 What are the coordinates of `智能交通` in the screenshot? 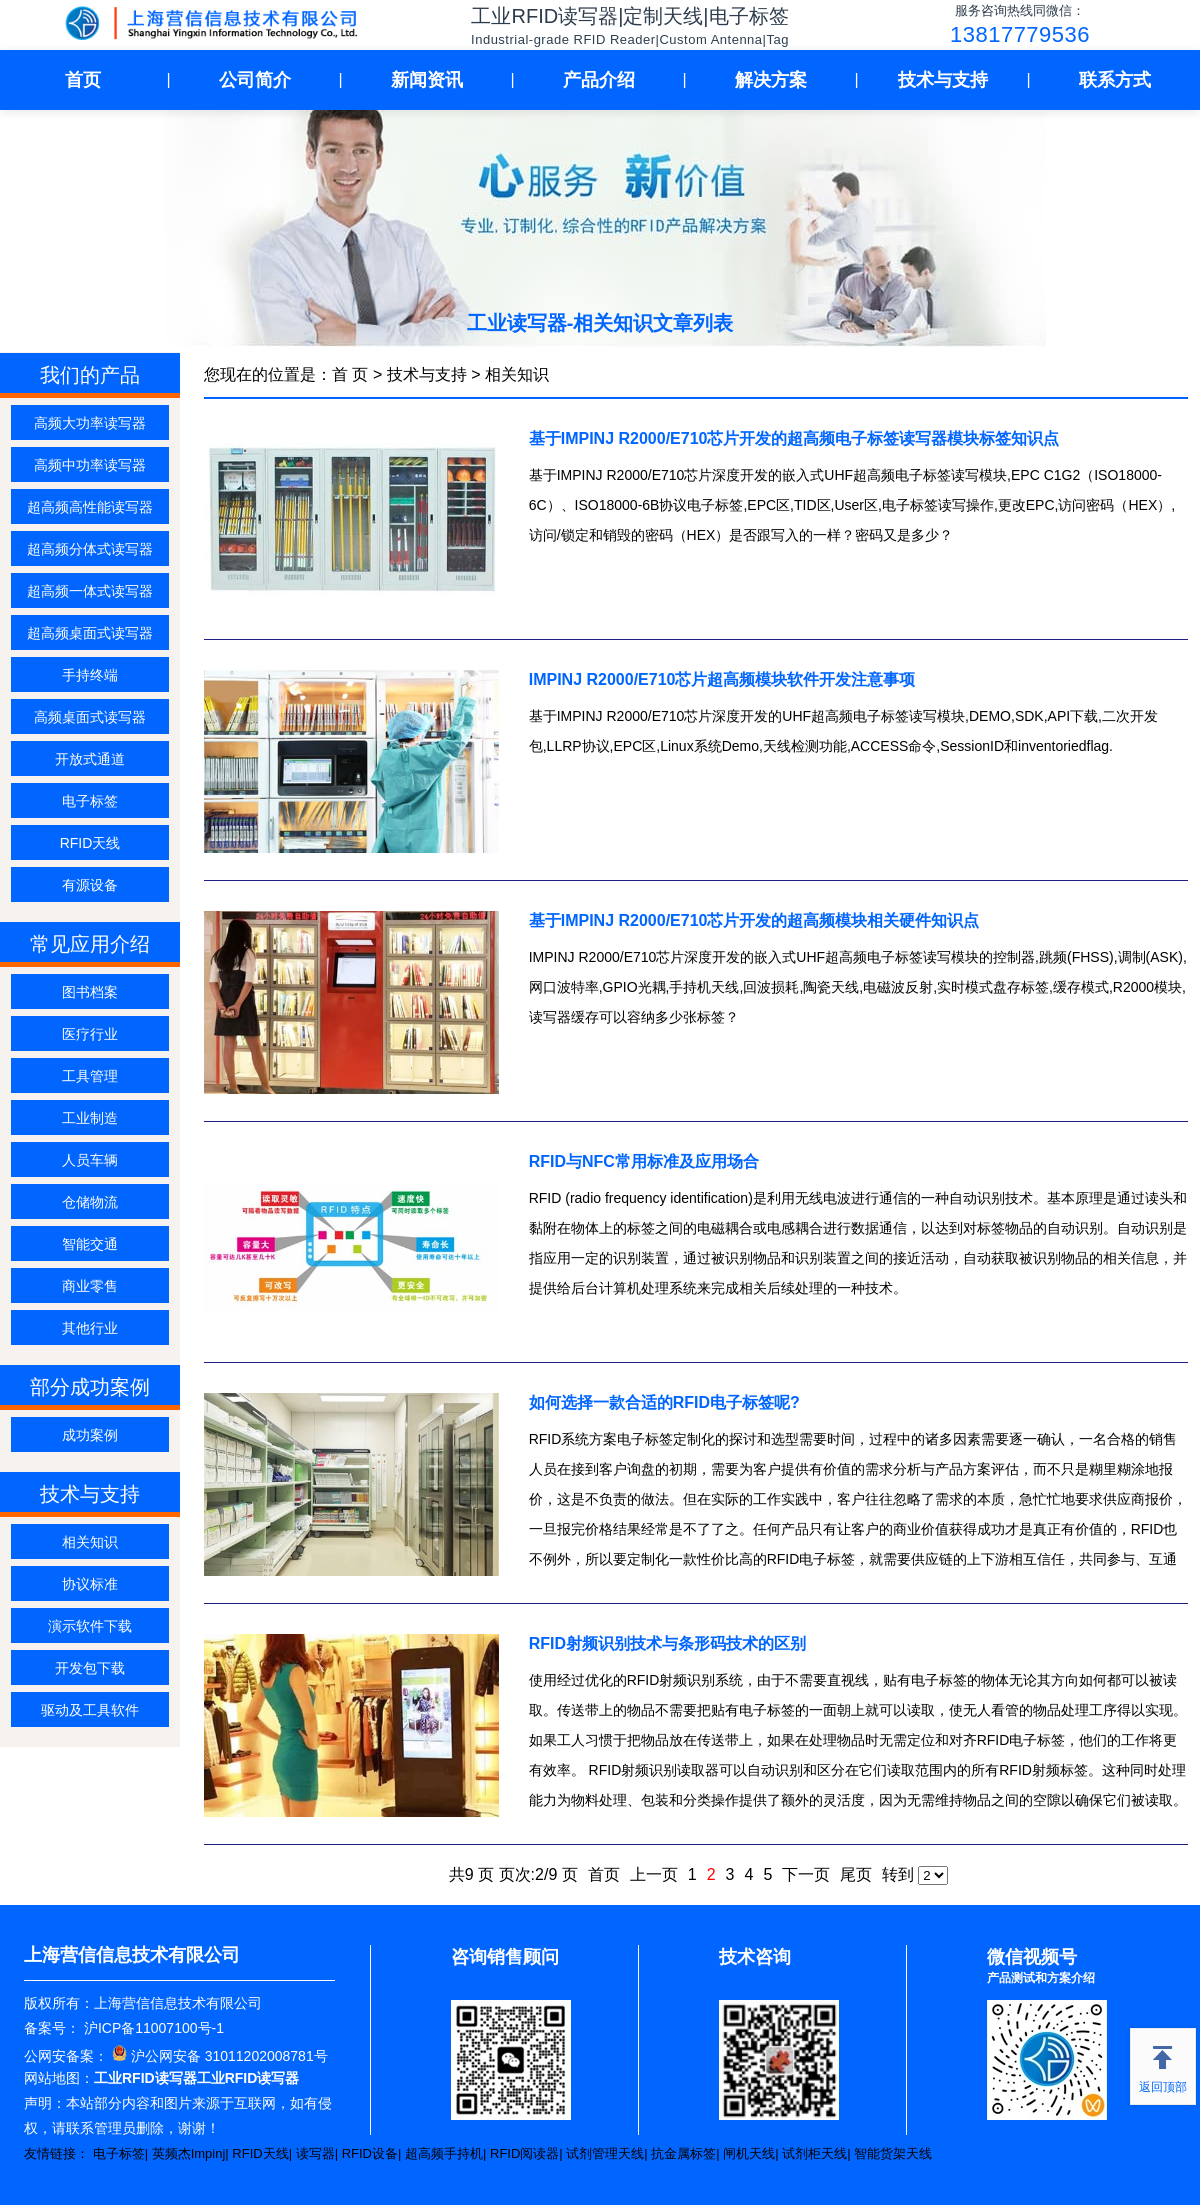 It's located at (90, 1244).